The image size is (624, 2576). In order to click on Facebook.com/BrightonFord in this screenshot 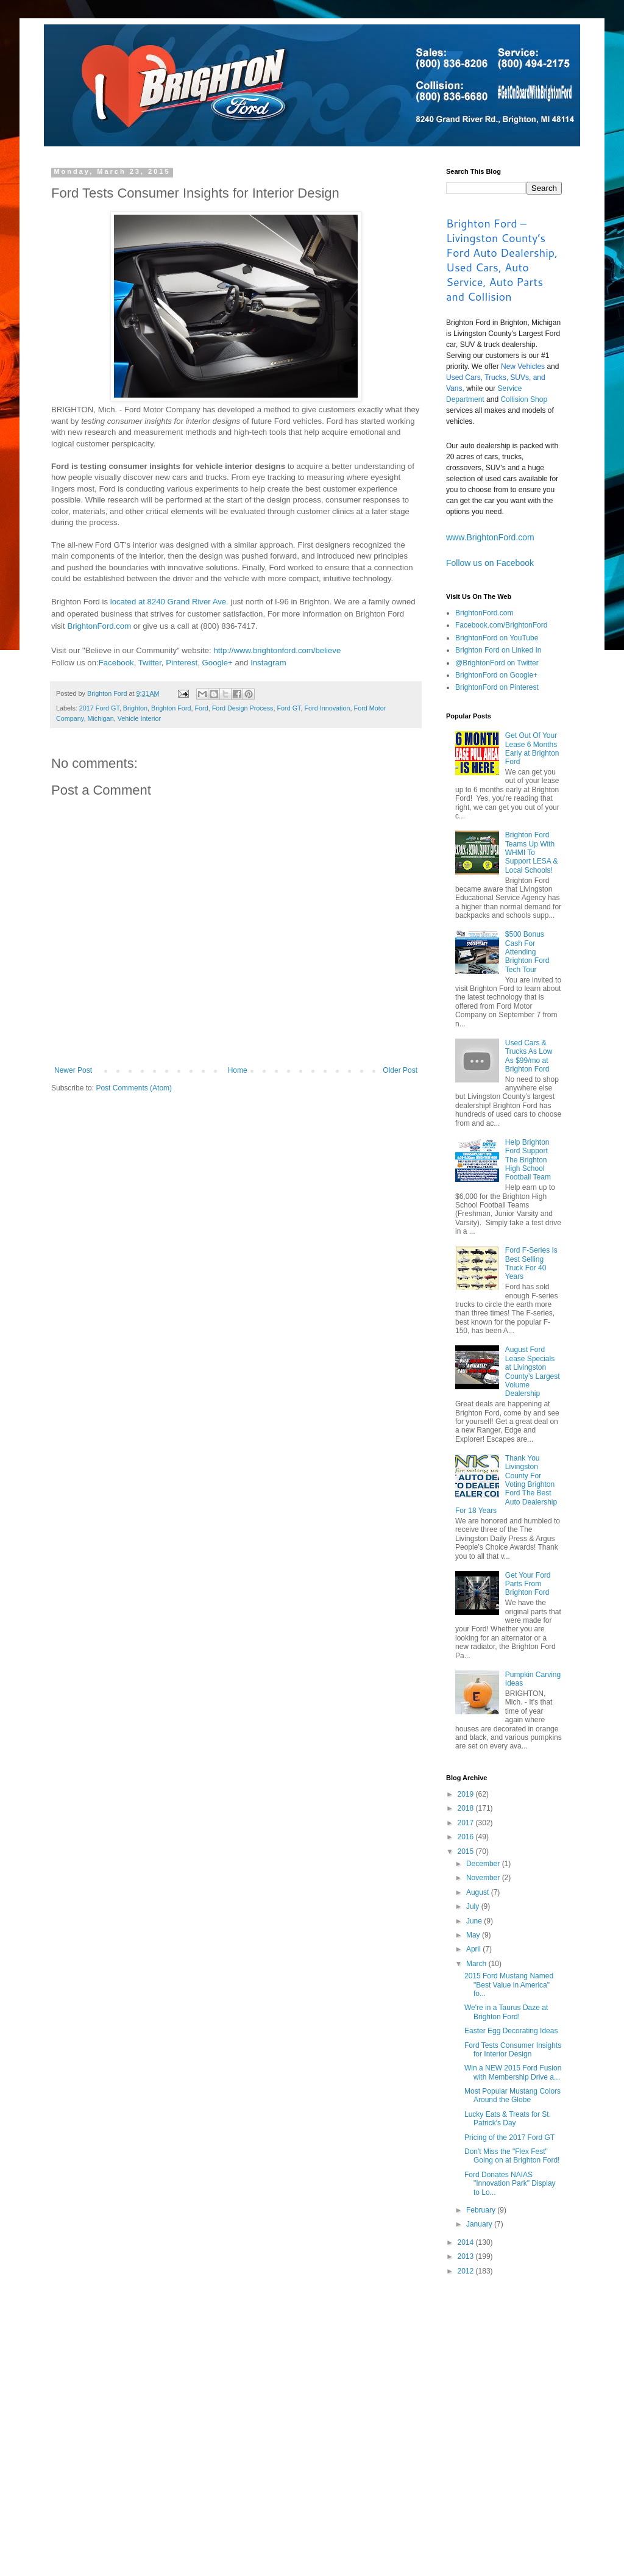, I will do `click(501, 625)`.